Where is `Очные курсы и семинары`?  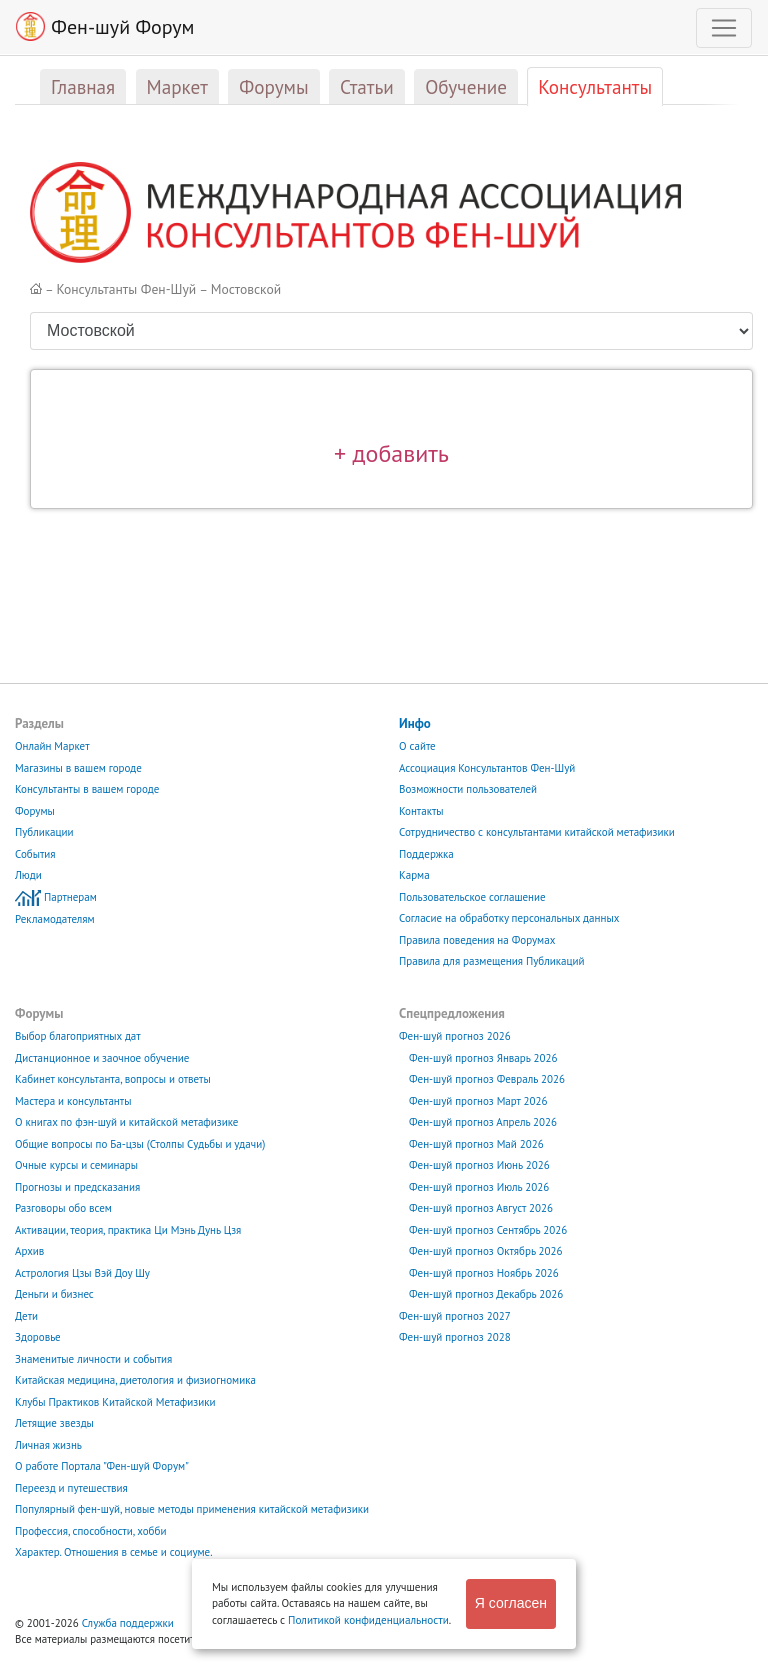 Очные курсы и семинары is located at coordinates (76, 1165).